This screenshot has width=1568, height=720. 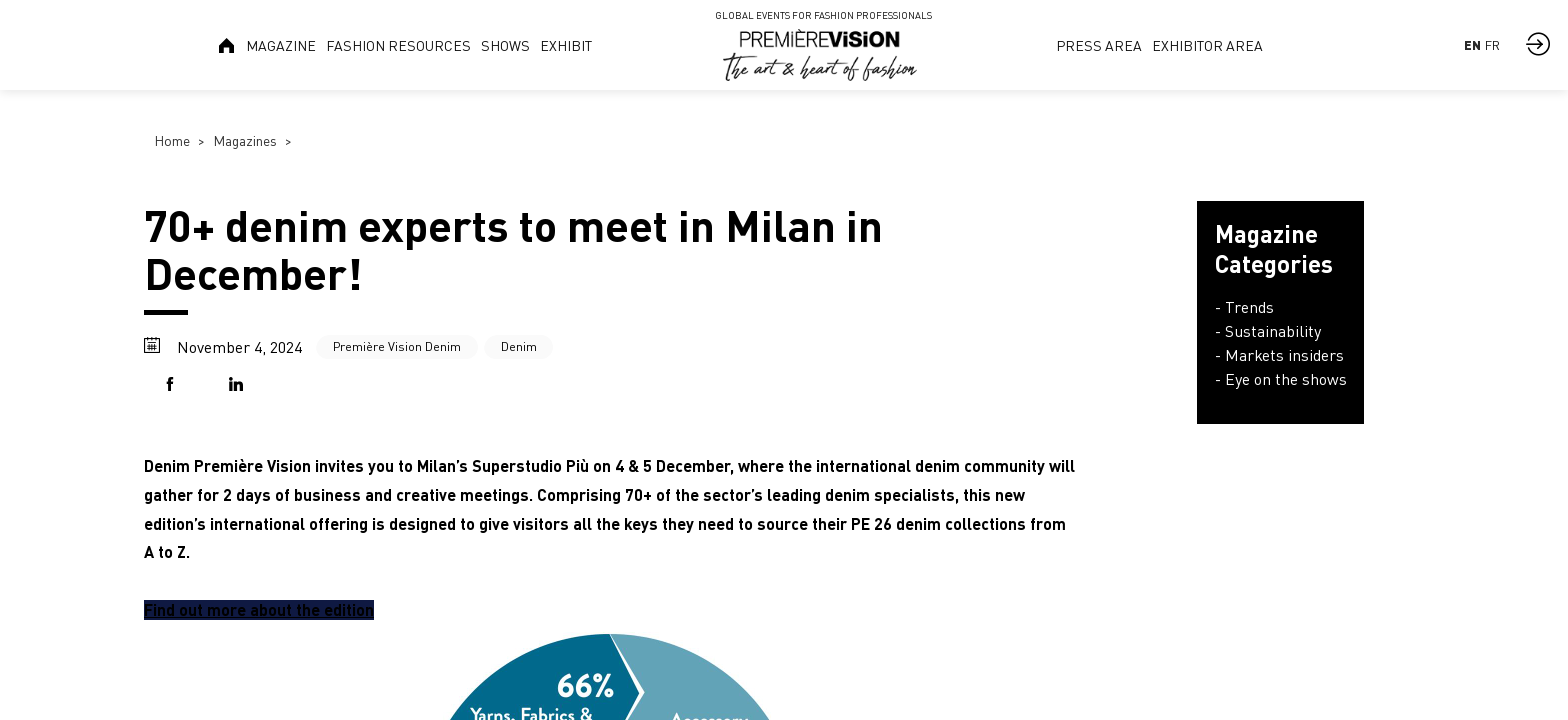 What do you see at coordinates (1279, 355) in the screenshot?
I see `- Markets insiders` at bounding box center [1279, 355].